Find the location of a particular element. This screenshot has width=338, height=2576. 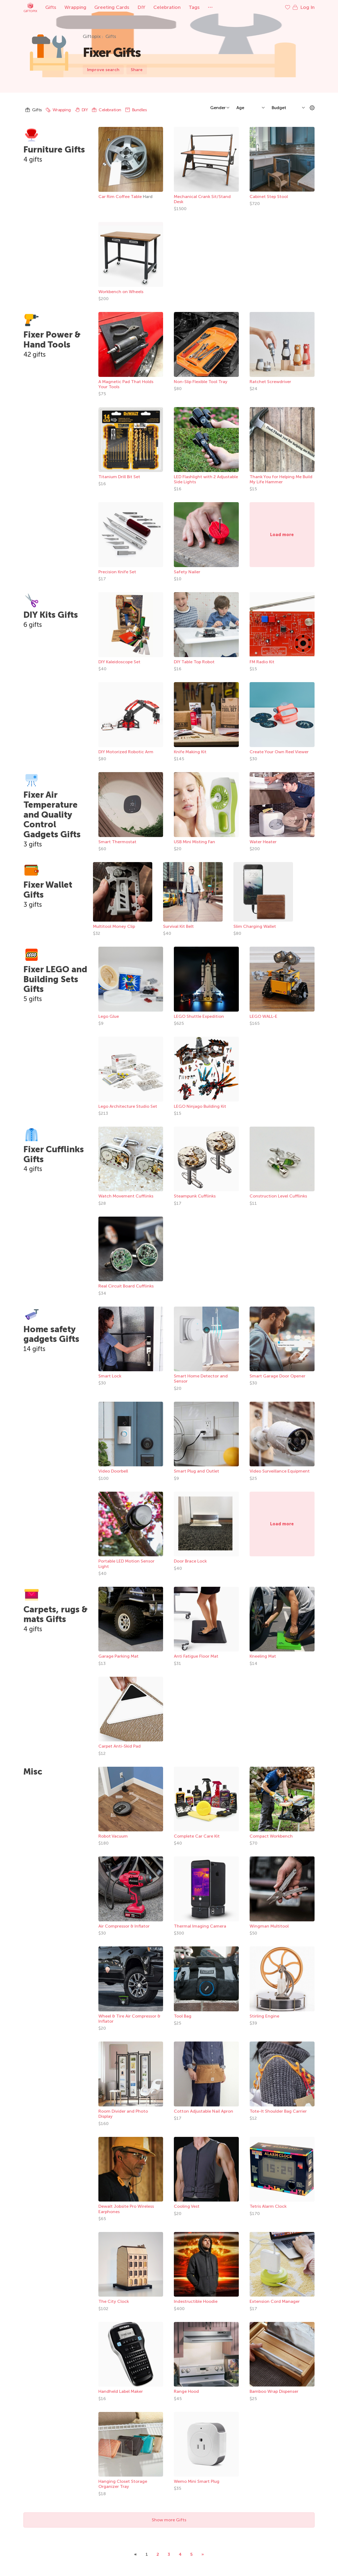

Multitool Money Clip is located at coordinates (114, 926).